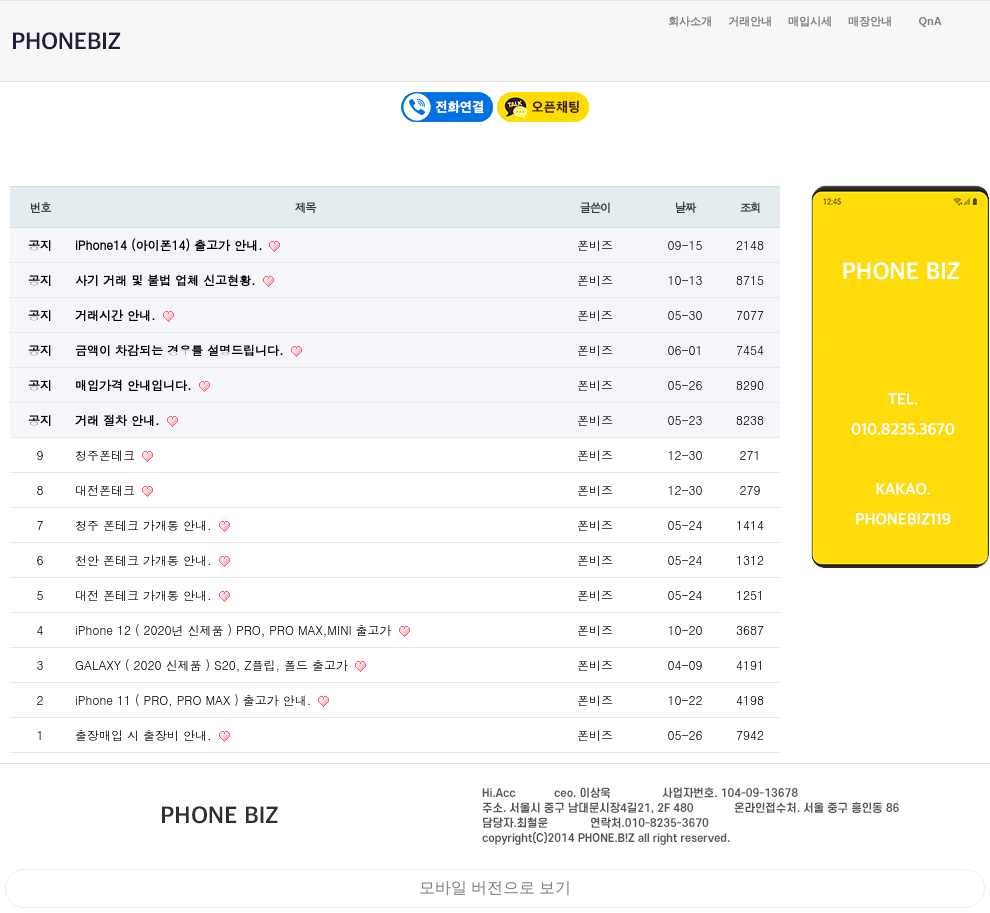  I want to click on 매입시세, so click(810, 21).